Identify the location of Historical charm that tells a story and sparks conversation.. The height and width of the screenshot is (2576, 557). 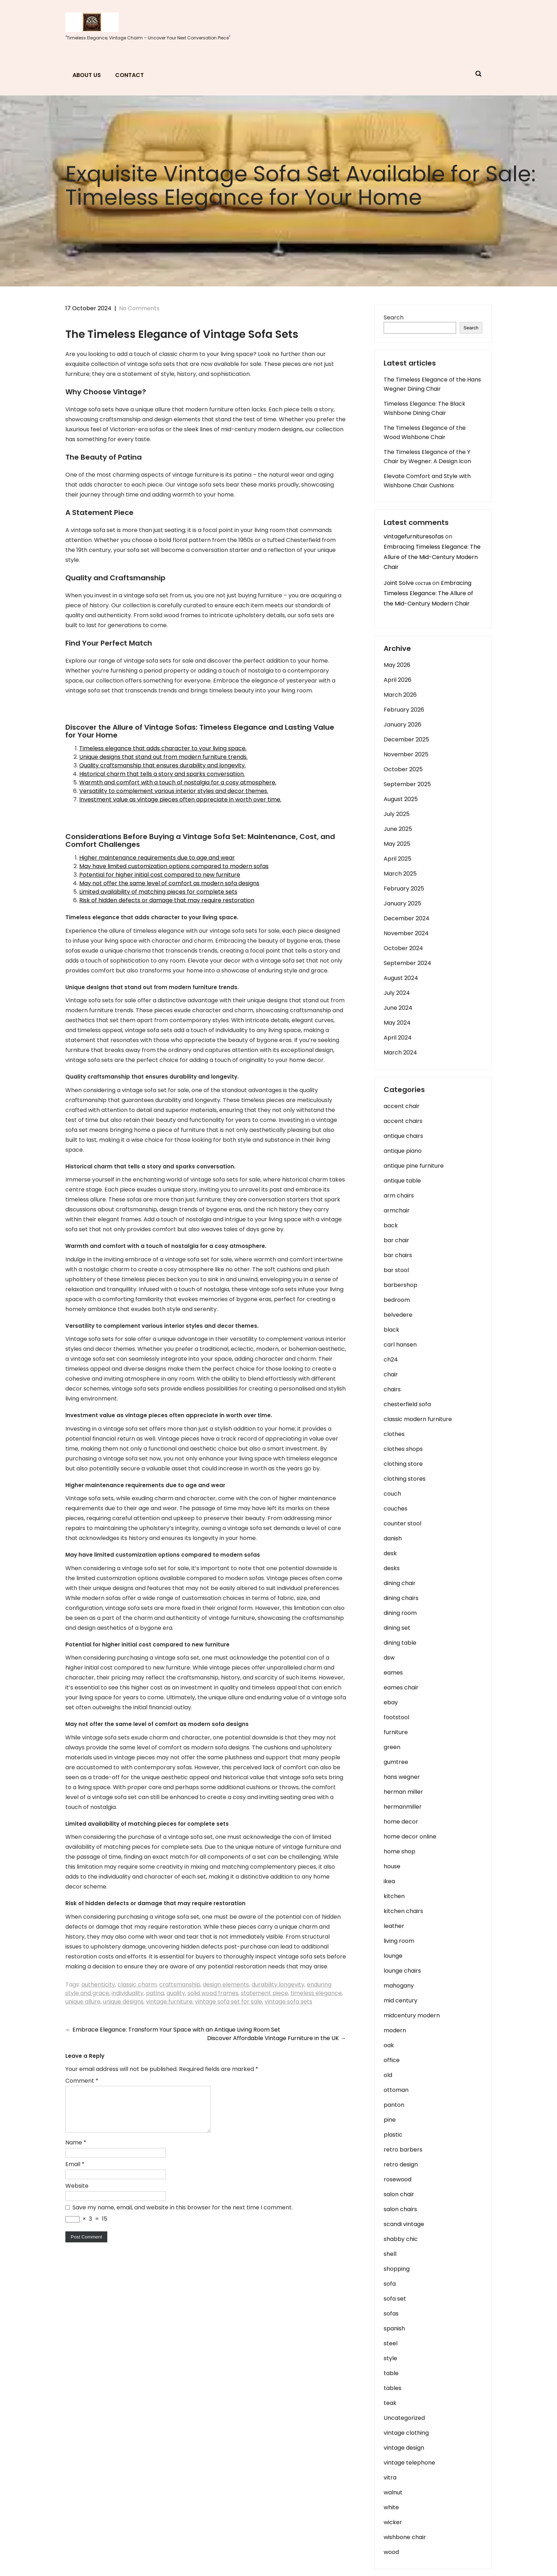
(162, 774).